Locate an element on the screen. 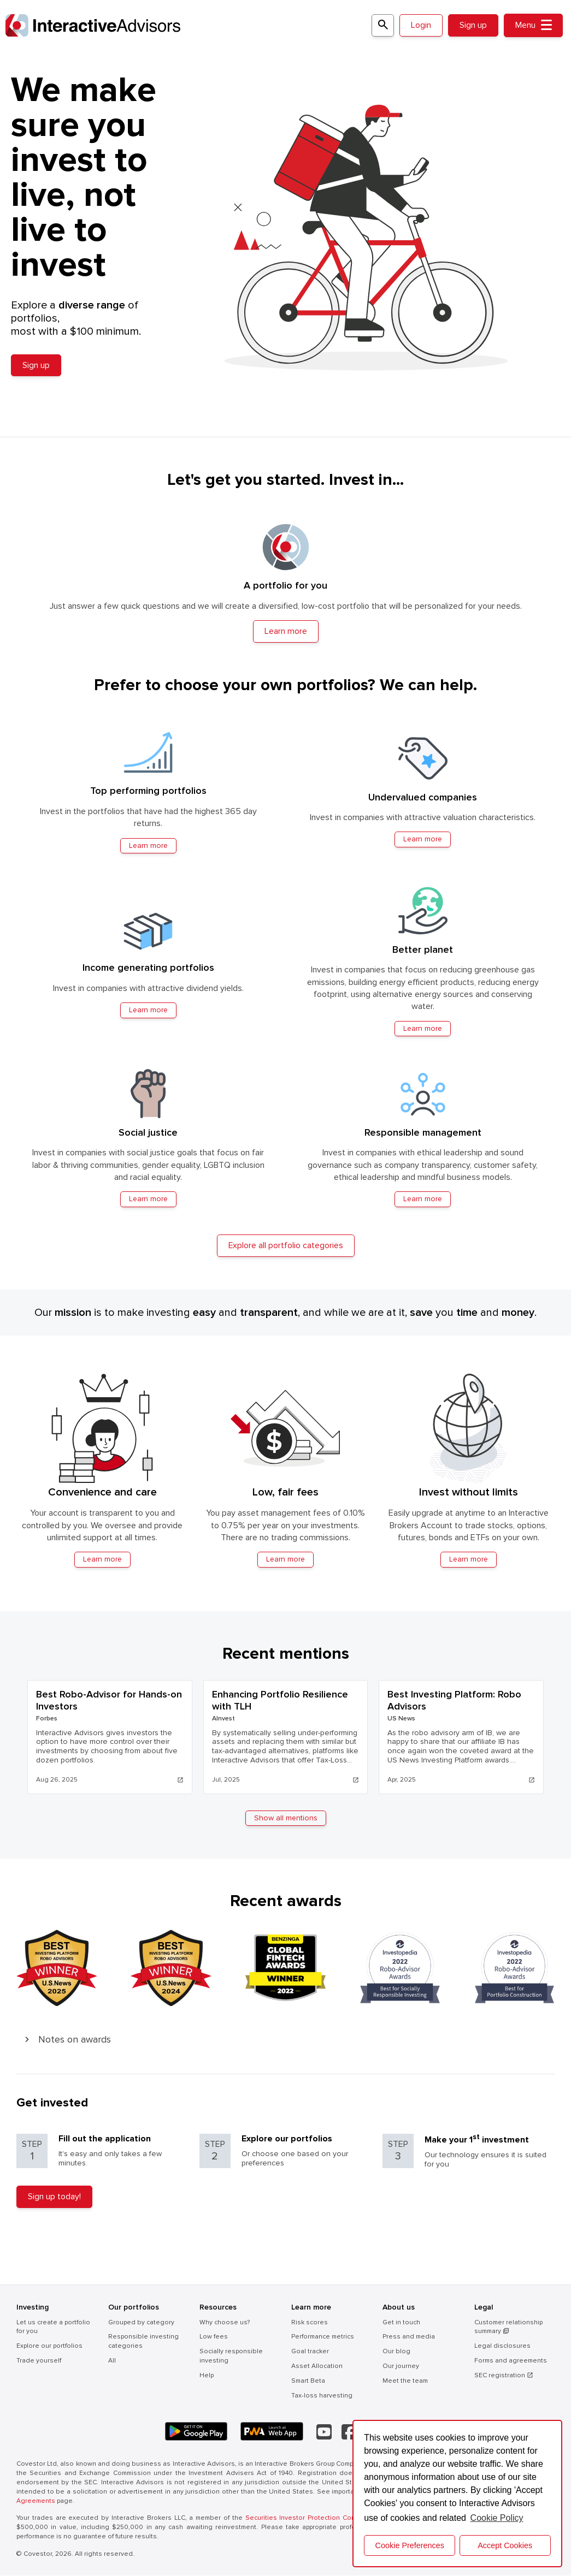 Image resolution: width=571 pixels, height=2576 pixels. Our journey is located at coordinates (400, 2367).